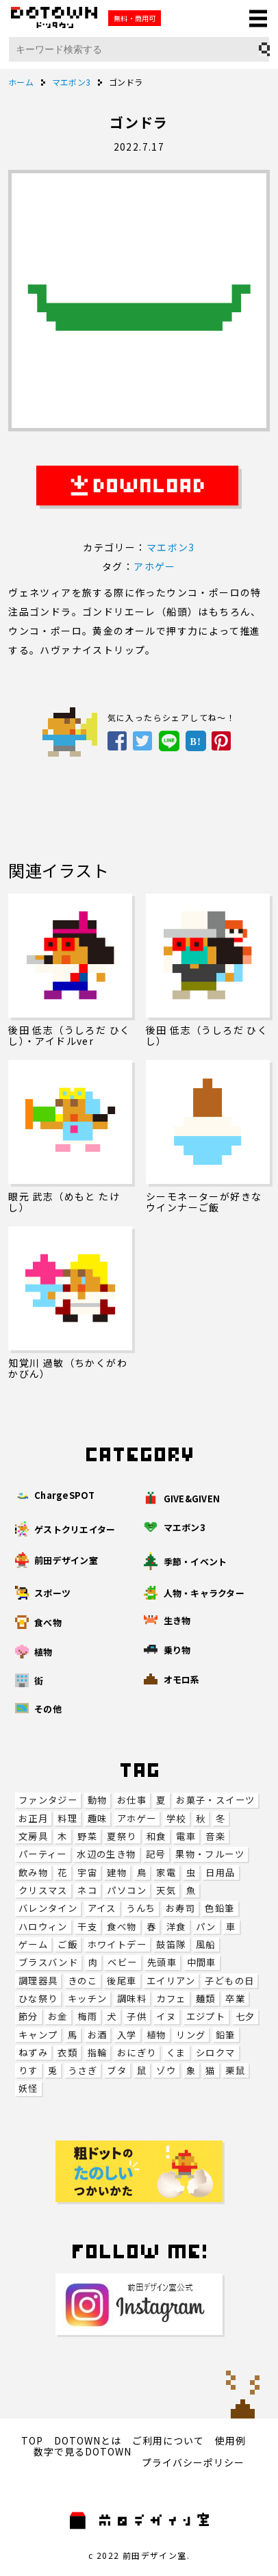 This screenshot has width=278, height=2576. Describe the element at coordinates (156, 1836) in the screenshot. I see `和食` at that location.